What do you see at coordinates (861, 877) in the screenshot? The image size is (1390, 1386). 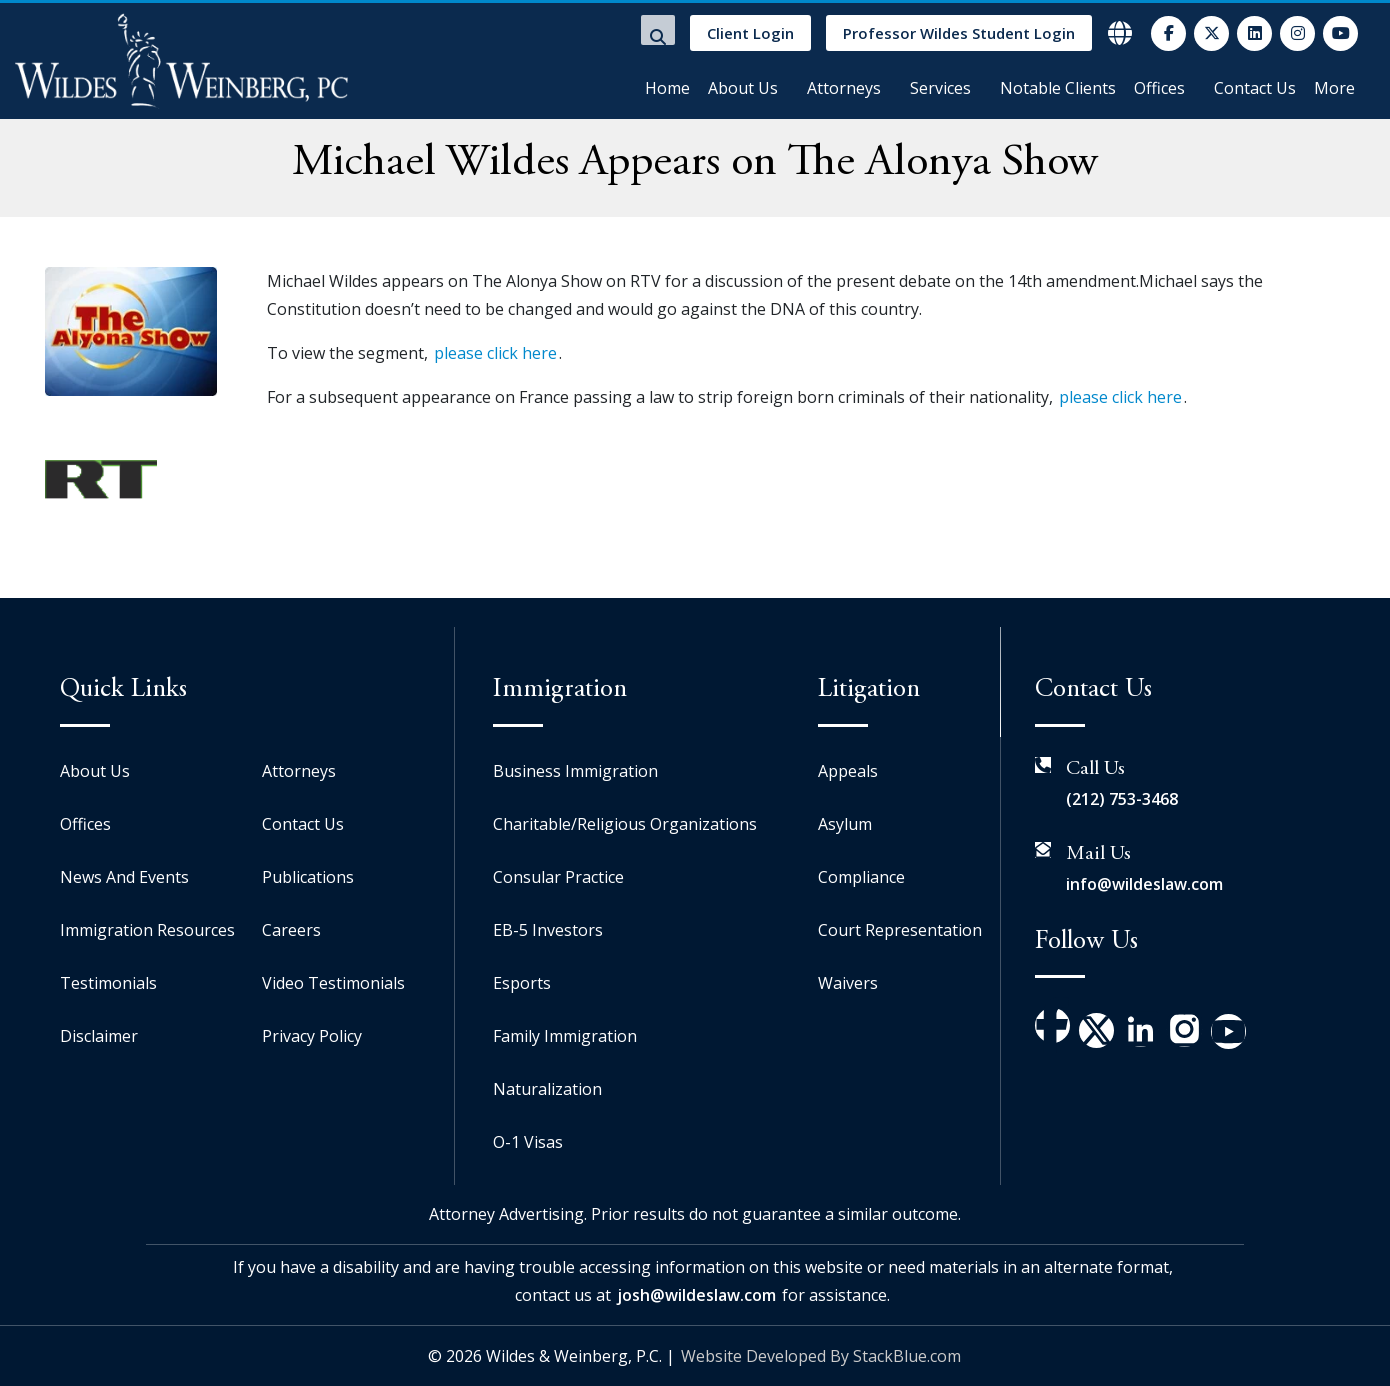 I see `Compliance` at bounding box center [861, 877].